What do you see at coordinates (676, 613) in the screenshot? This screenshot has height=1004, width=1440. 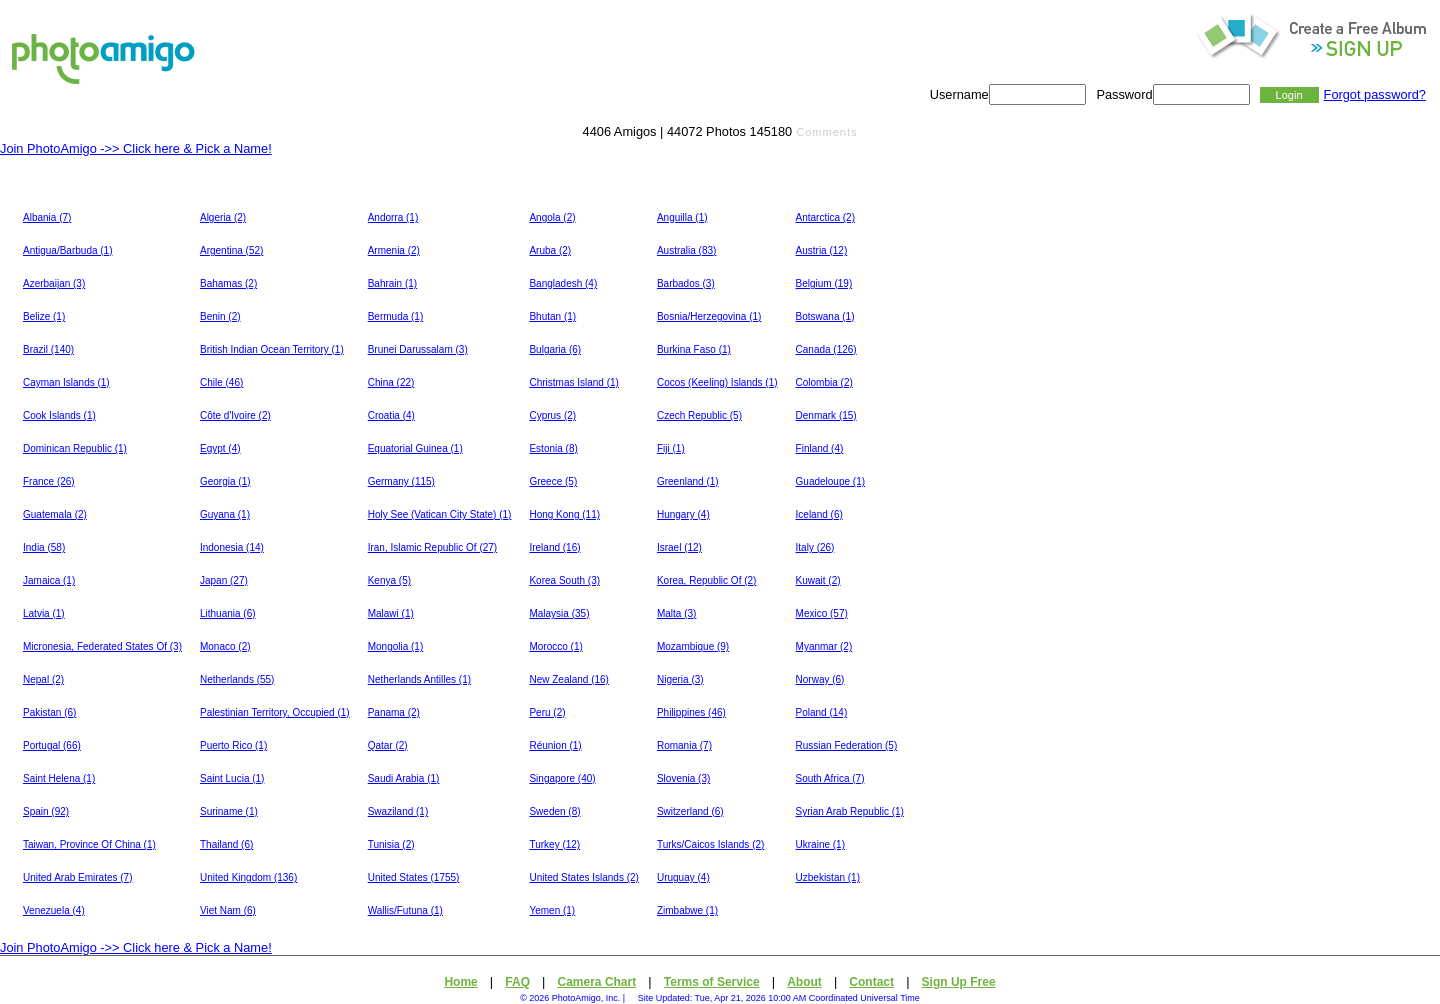 I see `Malta (3)` at bounding box center [676, 613].